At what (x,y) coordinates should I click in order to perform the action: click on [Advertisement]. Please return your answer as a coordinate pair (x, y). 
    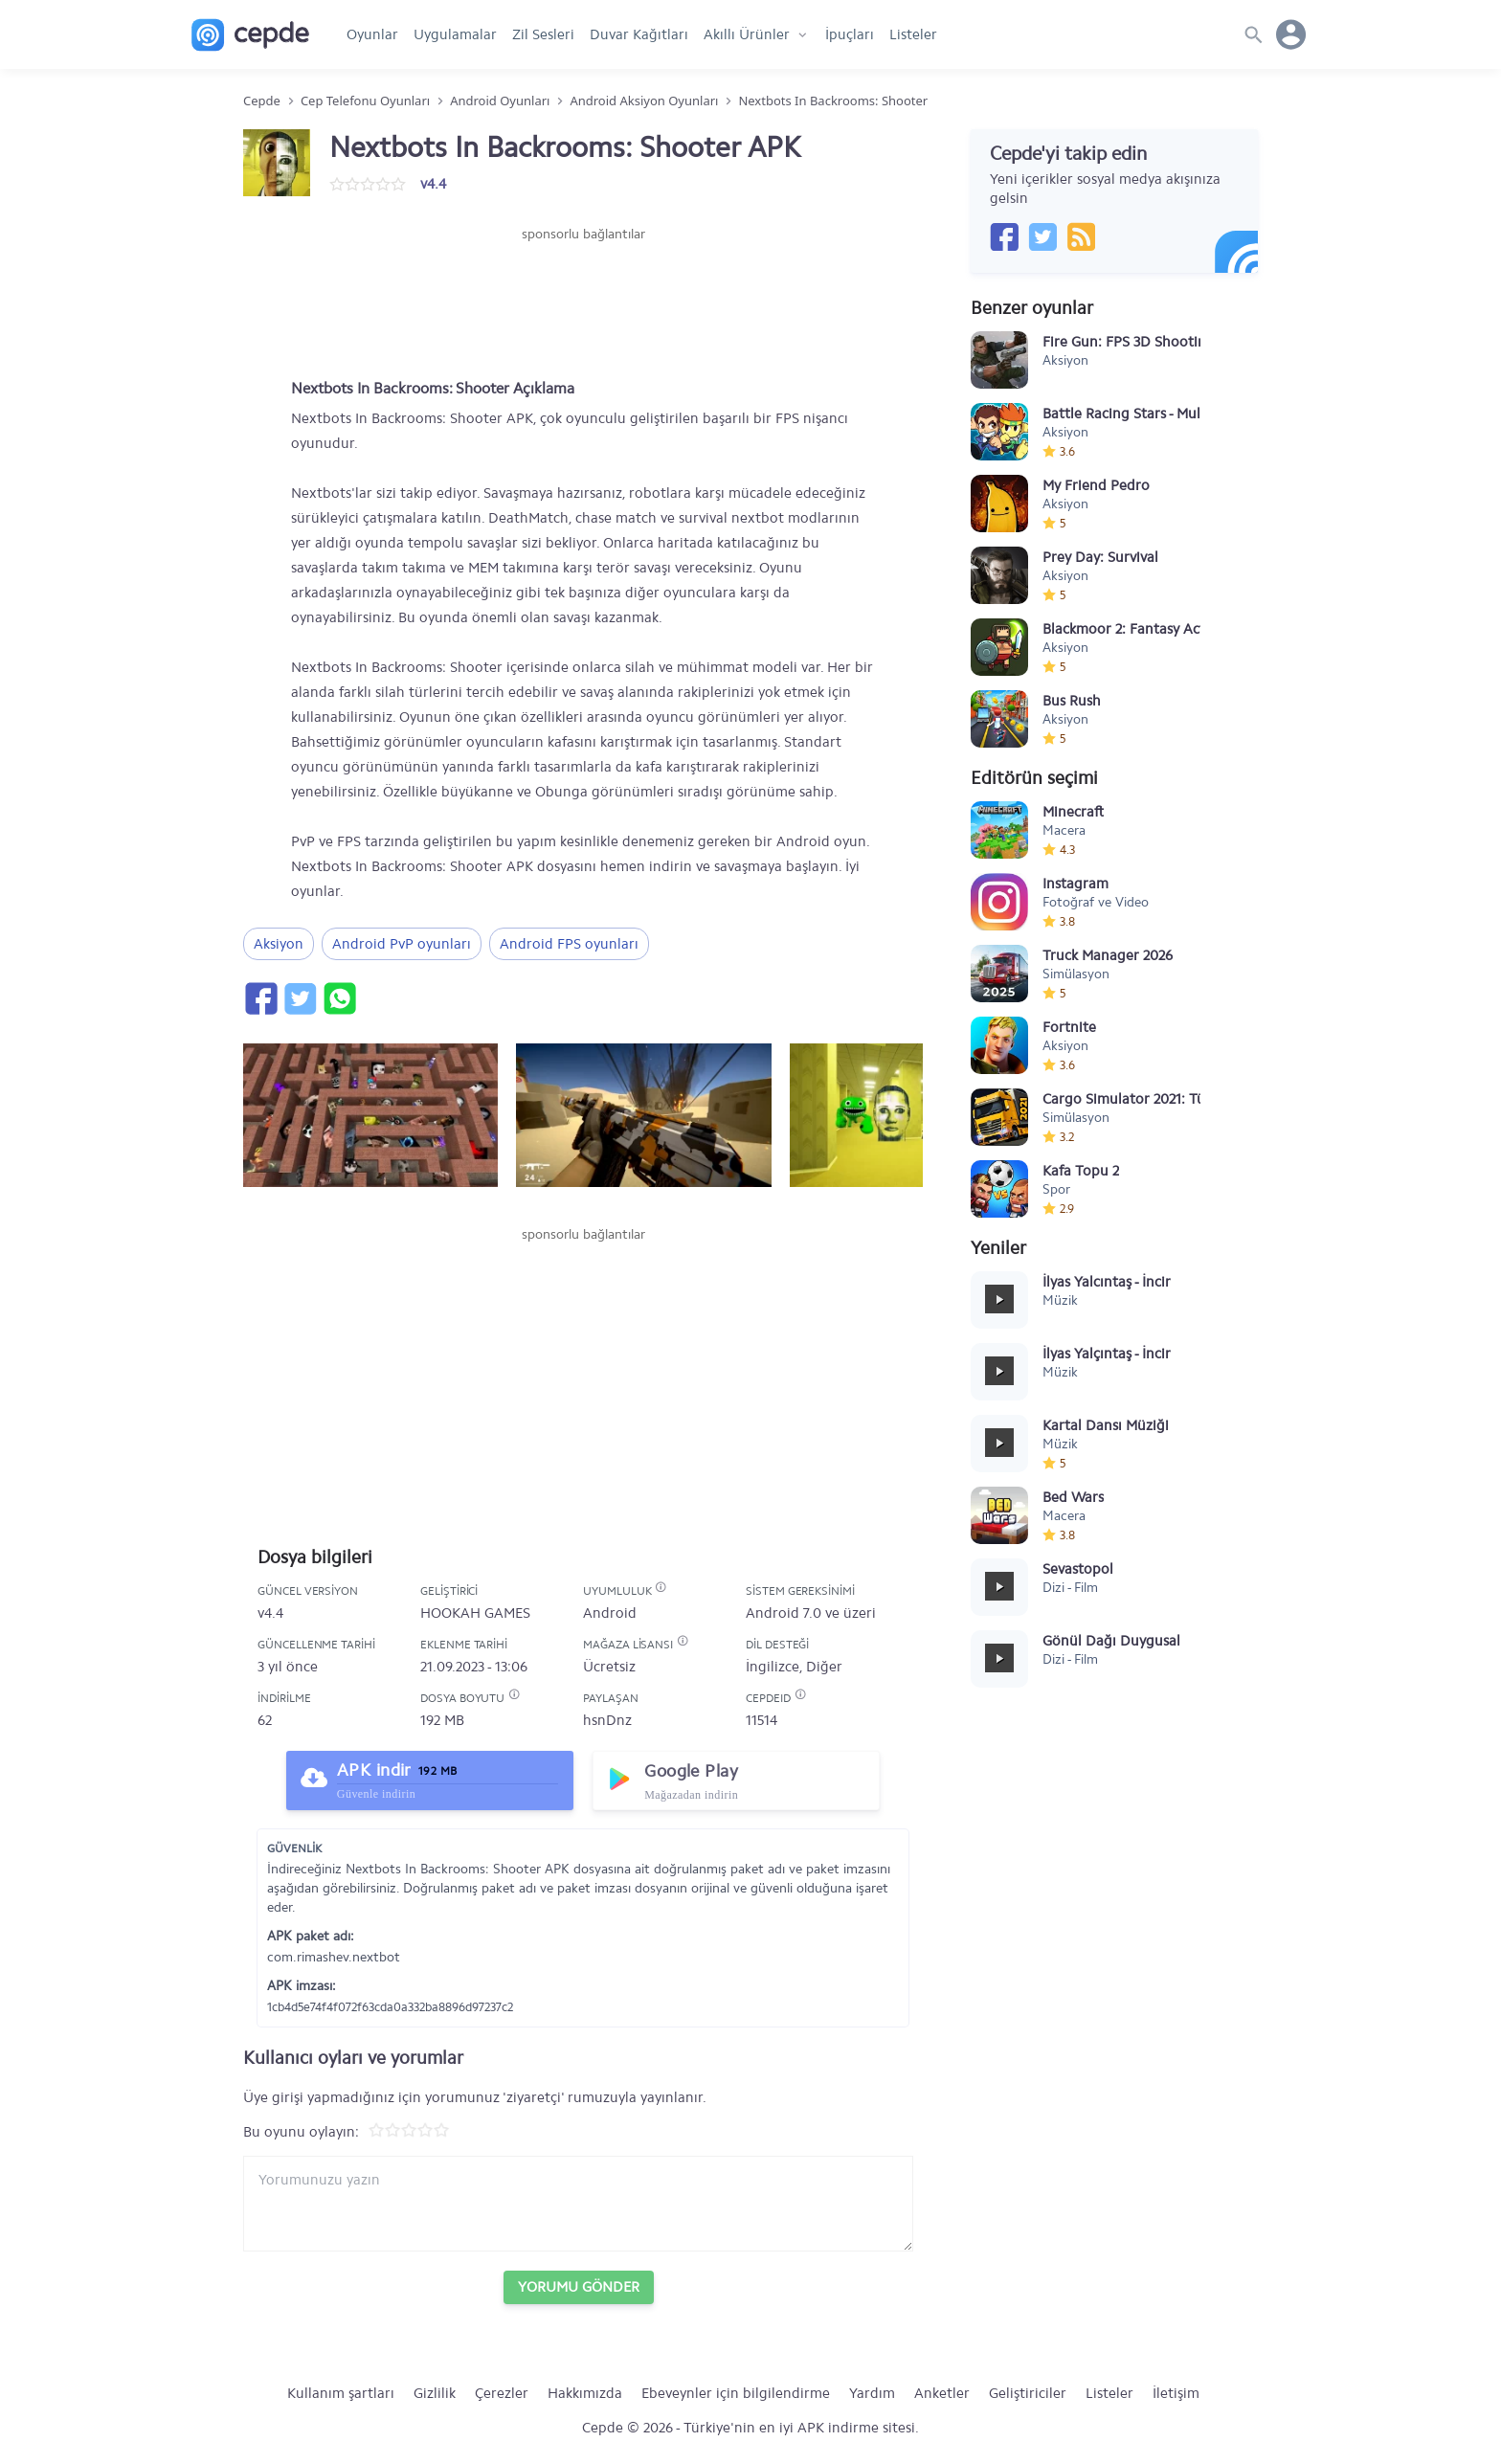
    Looking at the image, I should click on (583, 301).